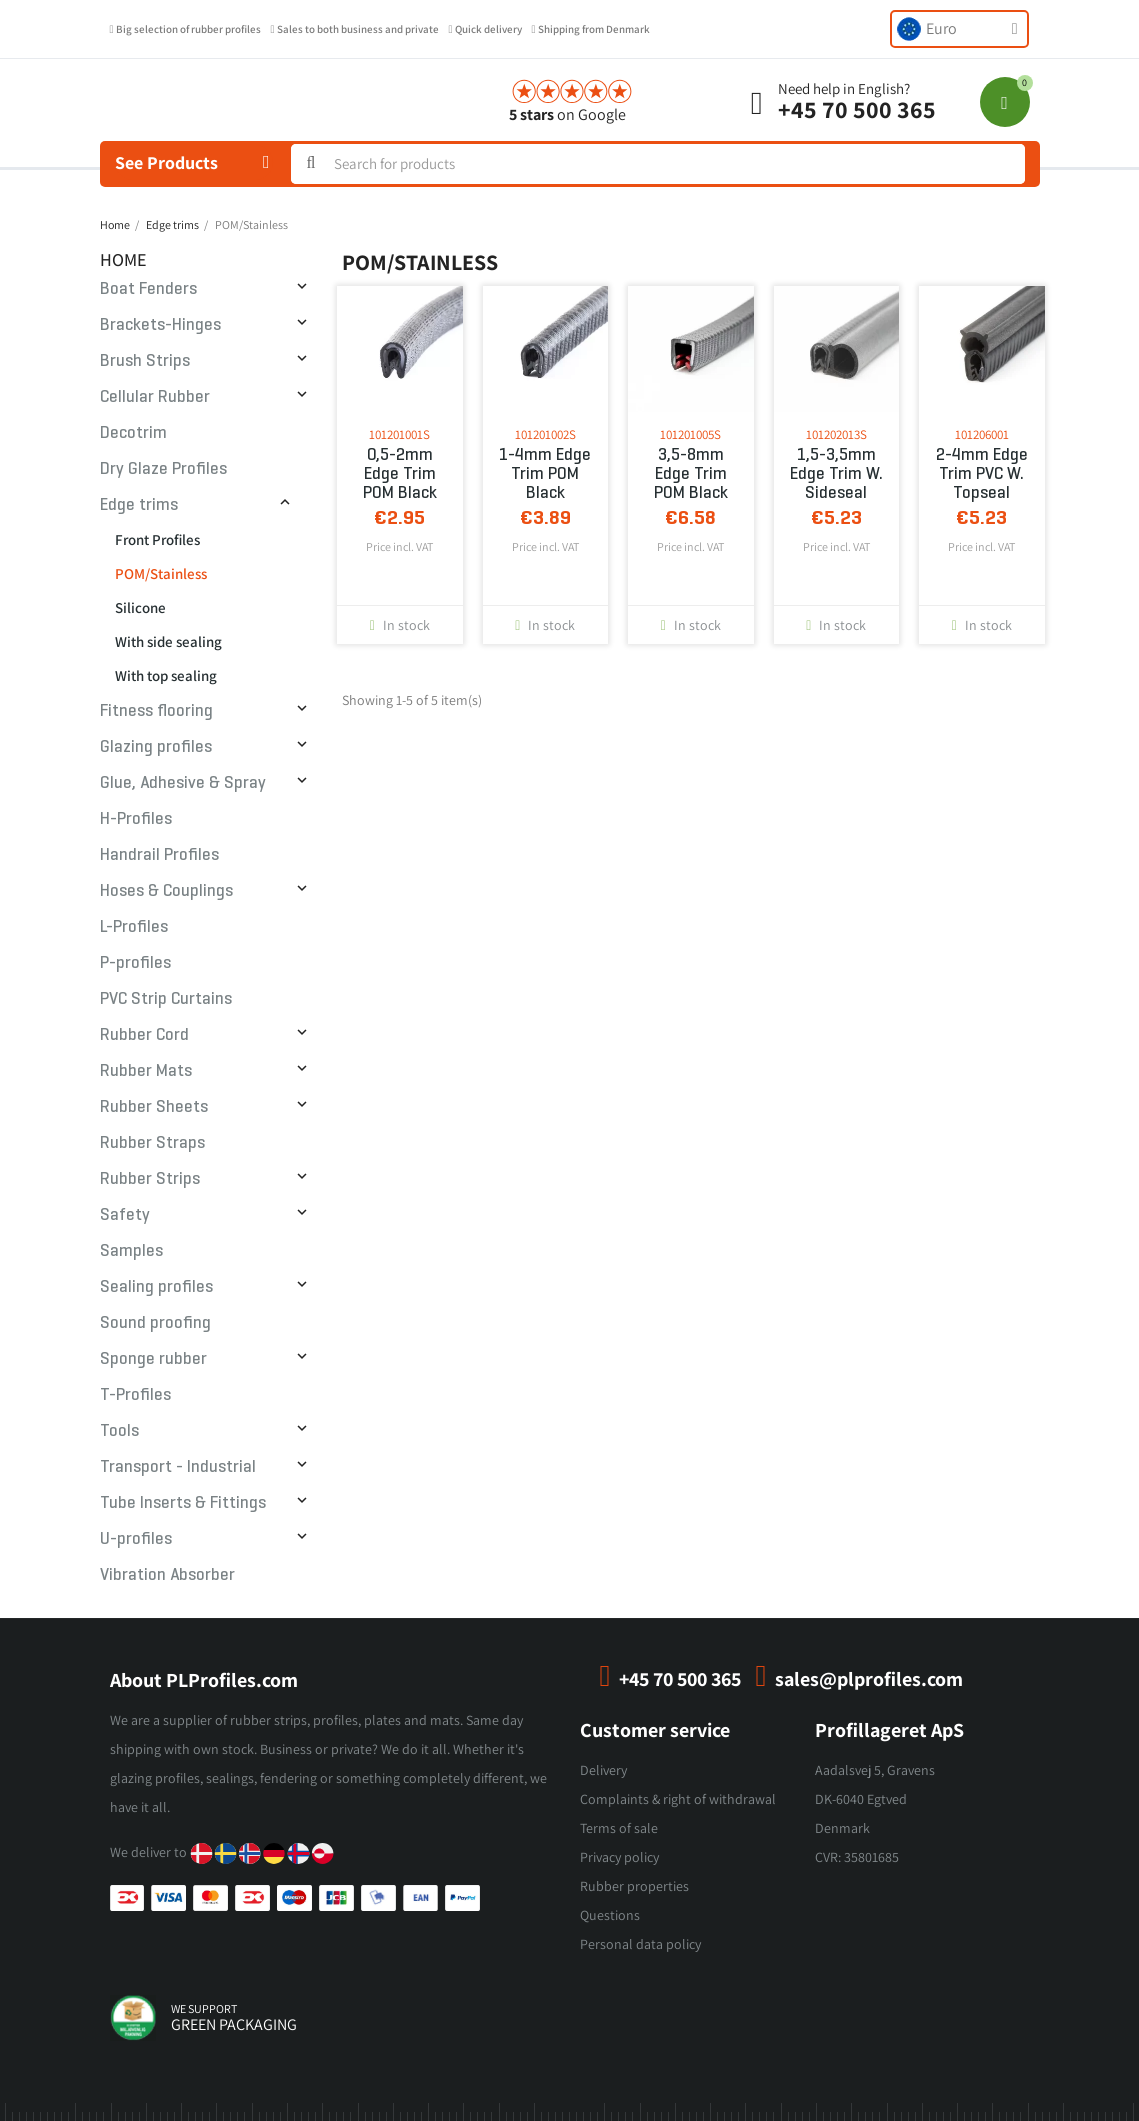 This screenshot has width=1139, height=2121. What do you see at coordinates (134, 926) in the screenshot?
I see `L-Profiles` at bounding box center [134, 926].